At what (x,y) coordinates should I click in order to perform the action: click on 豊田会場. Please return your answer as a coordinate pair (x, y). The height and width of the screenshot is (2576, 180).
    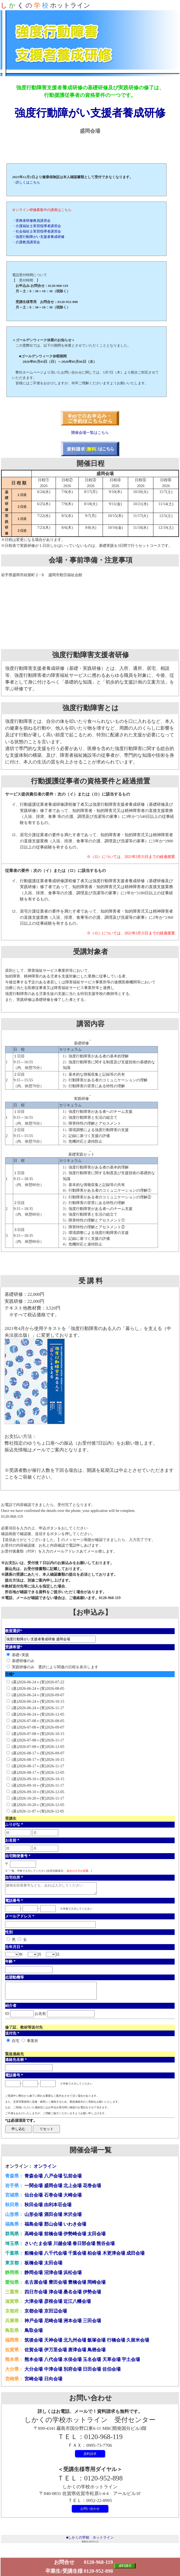
    Looking at the image, I should click on (58, 2282).